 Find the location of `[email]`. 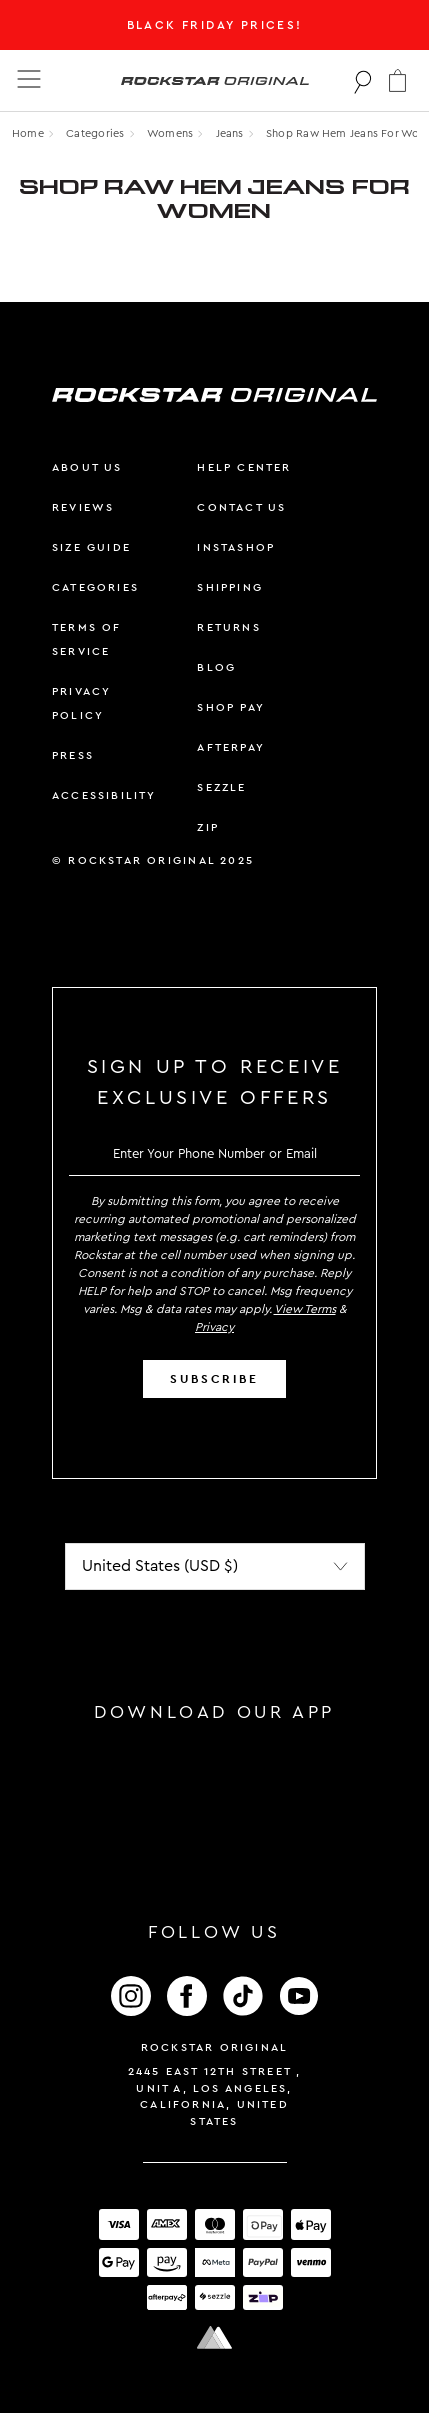

[email] is located at coordinates (214, 1153).